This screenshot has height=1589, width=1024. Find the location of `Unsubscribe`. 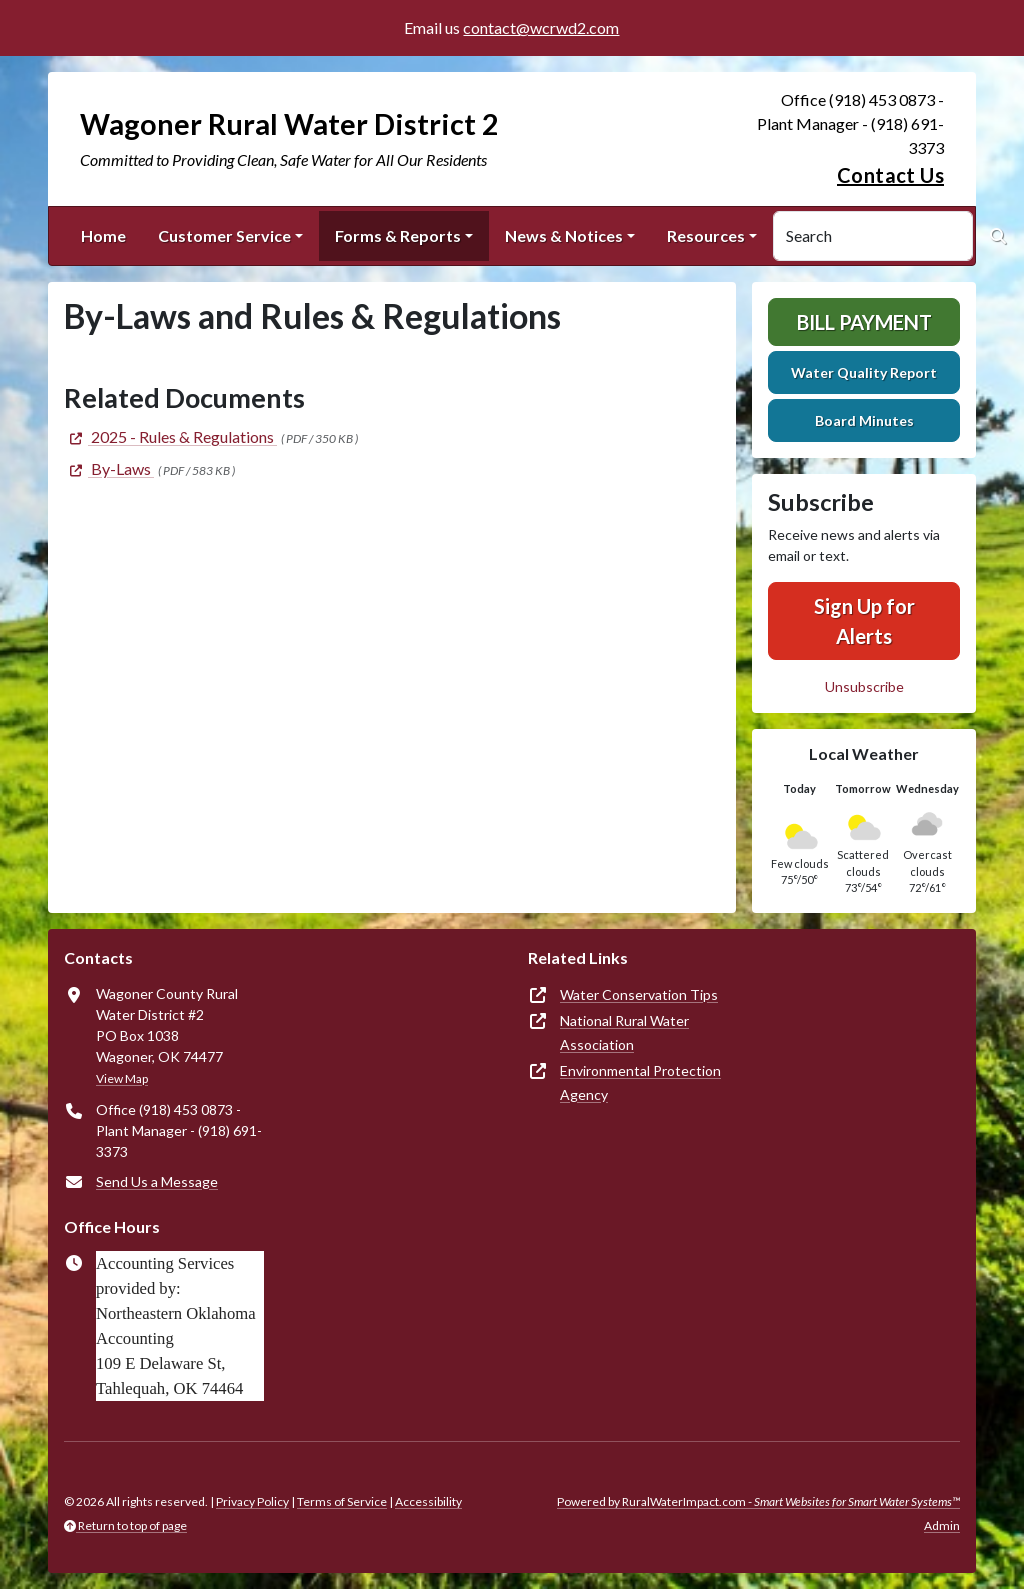

Unsubscribe is located at coordinates (864, 686).